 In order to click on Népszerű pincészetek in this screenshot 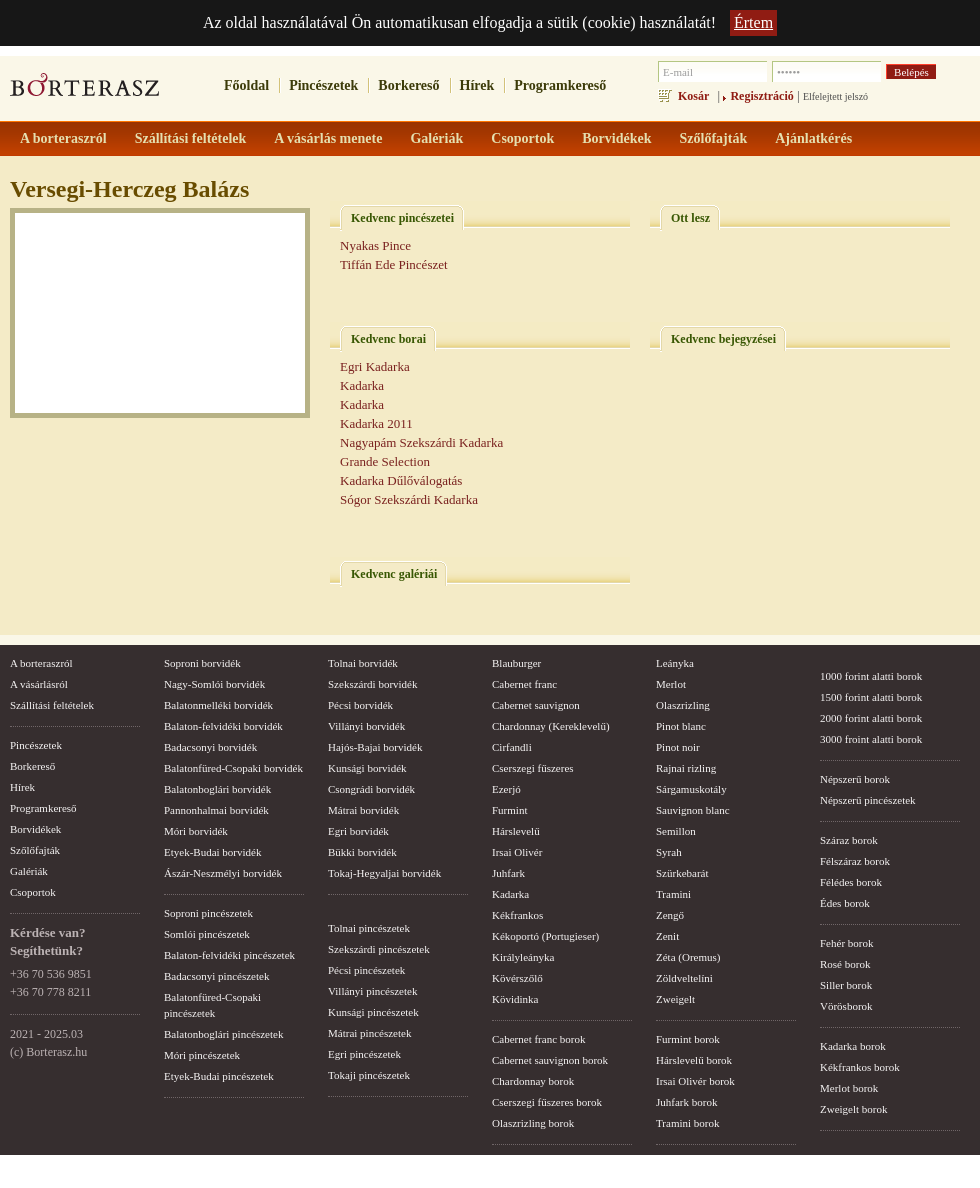, I will do `click(868, 800)`.